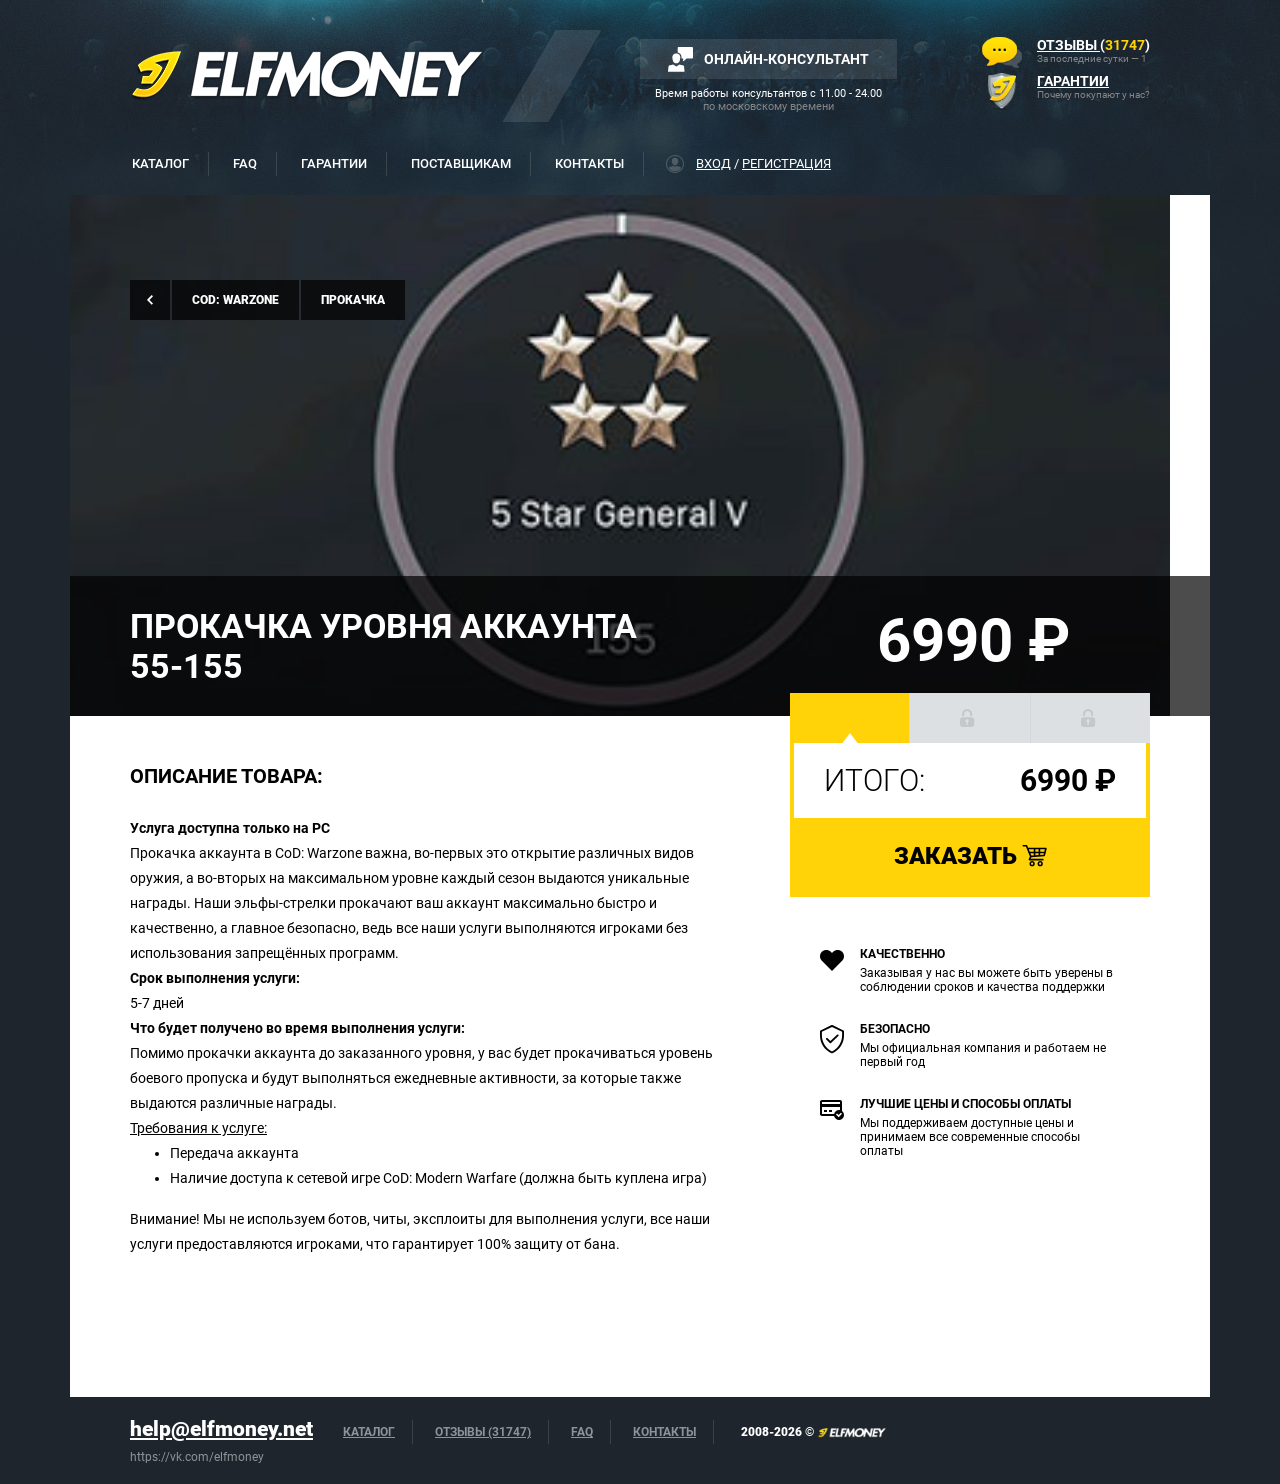 The width and height of the screenshot is (1280, 1484). I want to click on Каталог, so click(160, 163).